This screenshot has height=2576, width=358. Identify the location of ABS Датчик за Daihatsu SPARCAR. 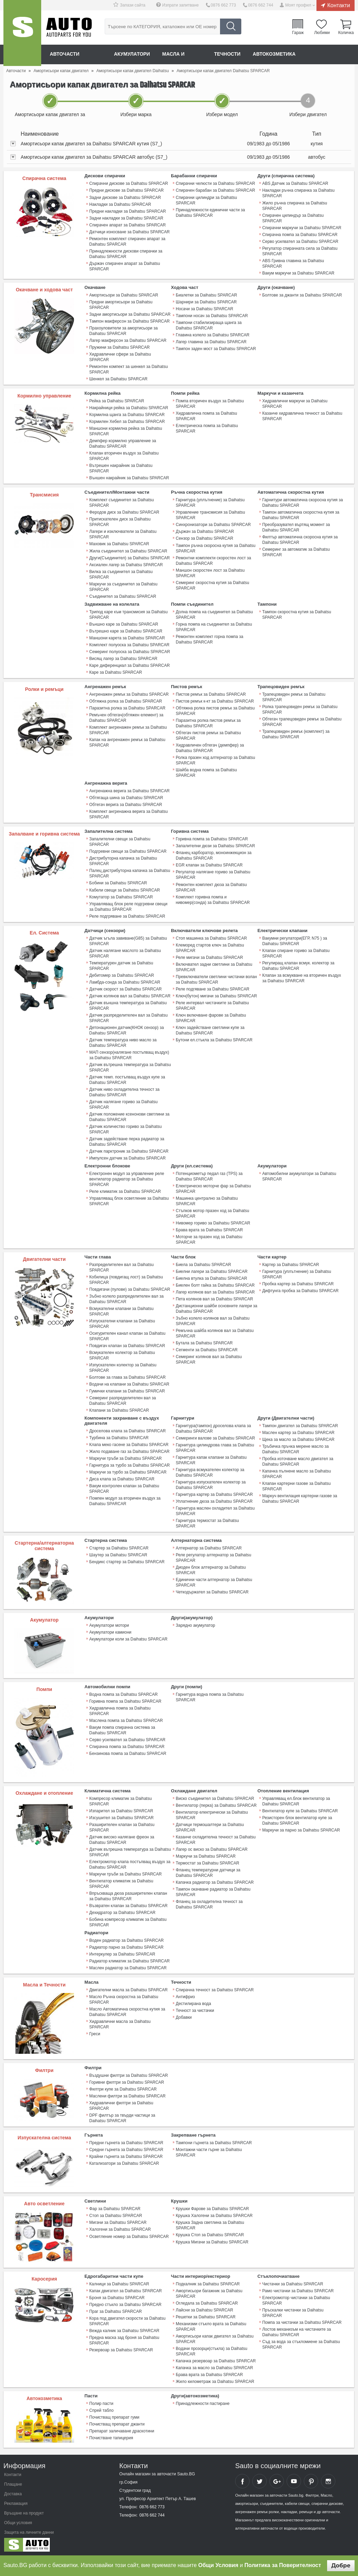
(295, 183).